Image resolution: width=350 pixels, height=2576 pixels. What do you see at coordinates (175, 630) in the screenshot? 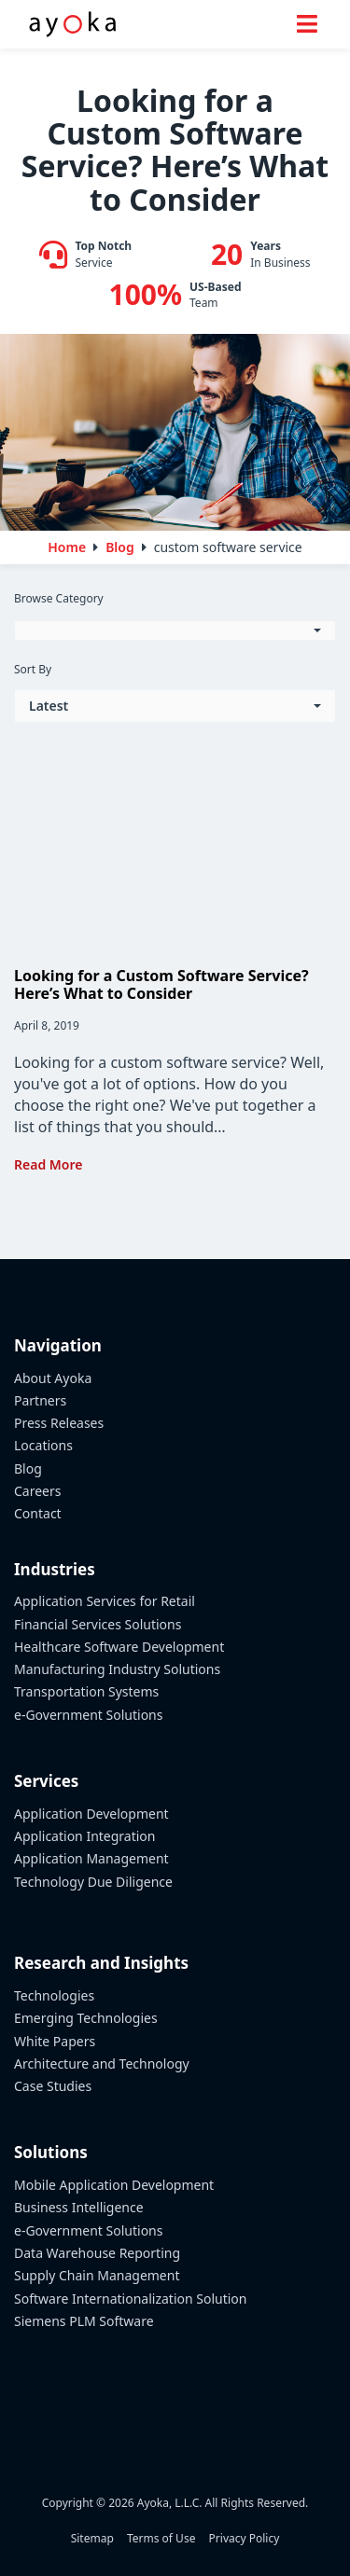
I see `[button]` at bounding box center [175, 630].